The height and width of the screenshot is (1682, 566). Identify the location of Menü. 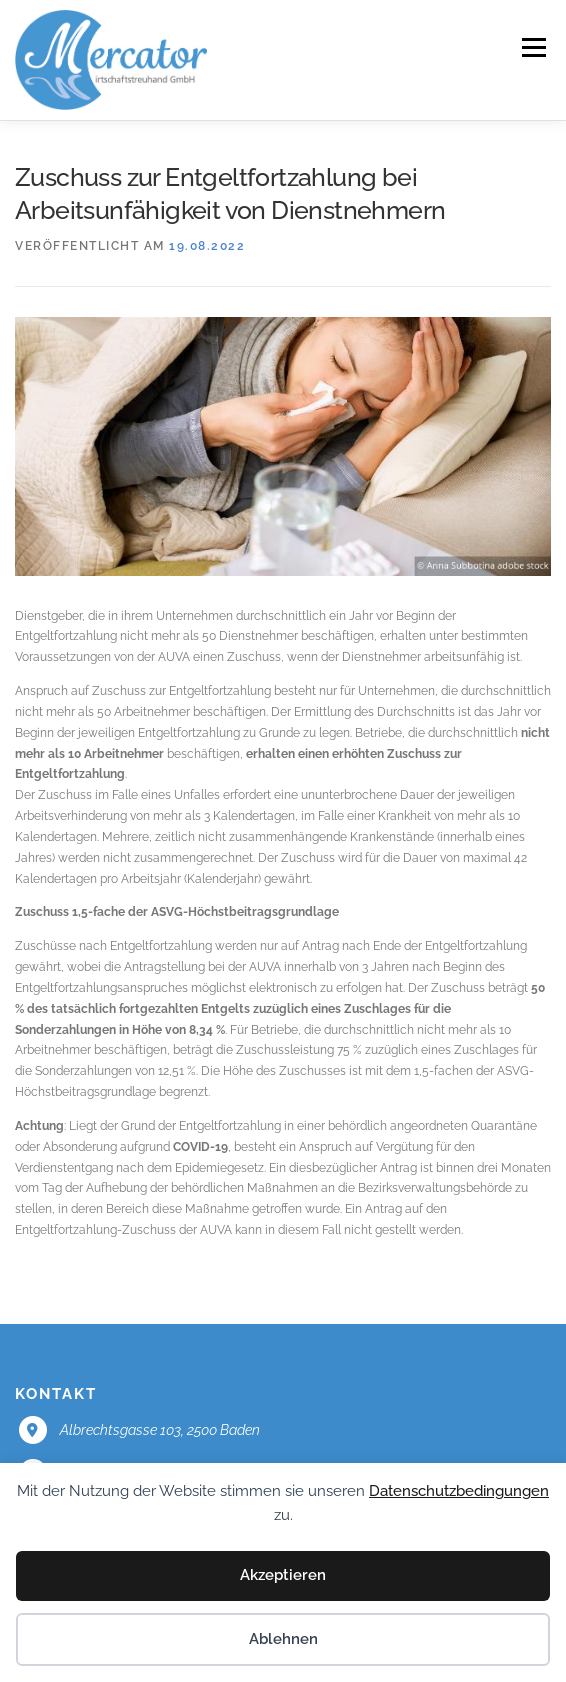
(532, 47).